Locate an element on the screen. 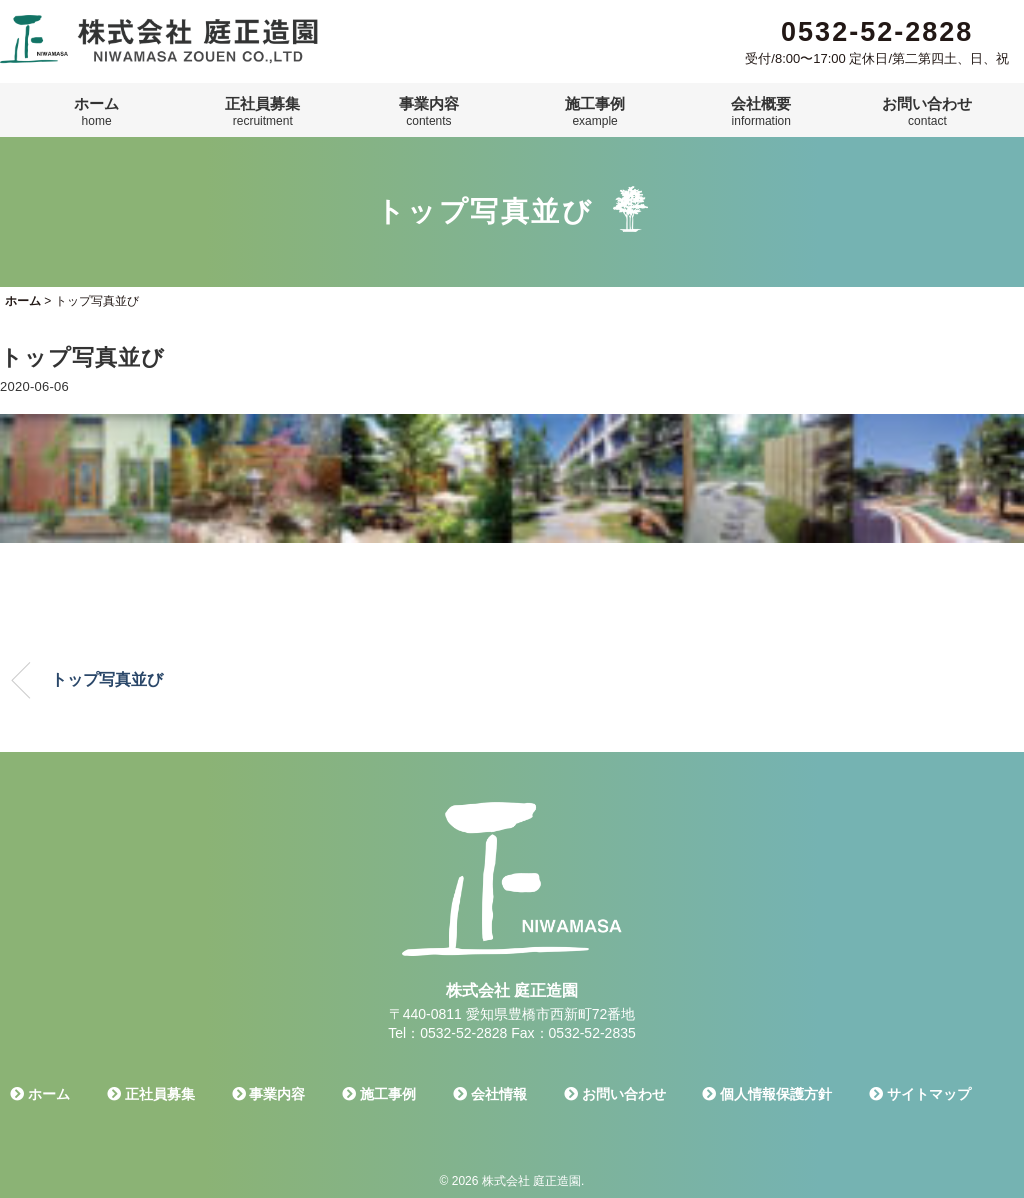 This screenshot has height=1198, width=1024. 会社概要 is located at coordinates (761, 112).